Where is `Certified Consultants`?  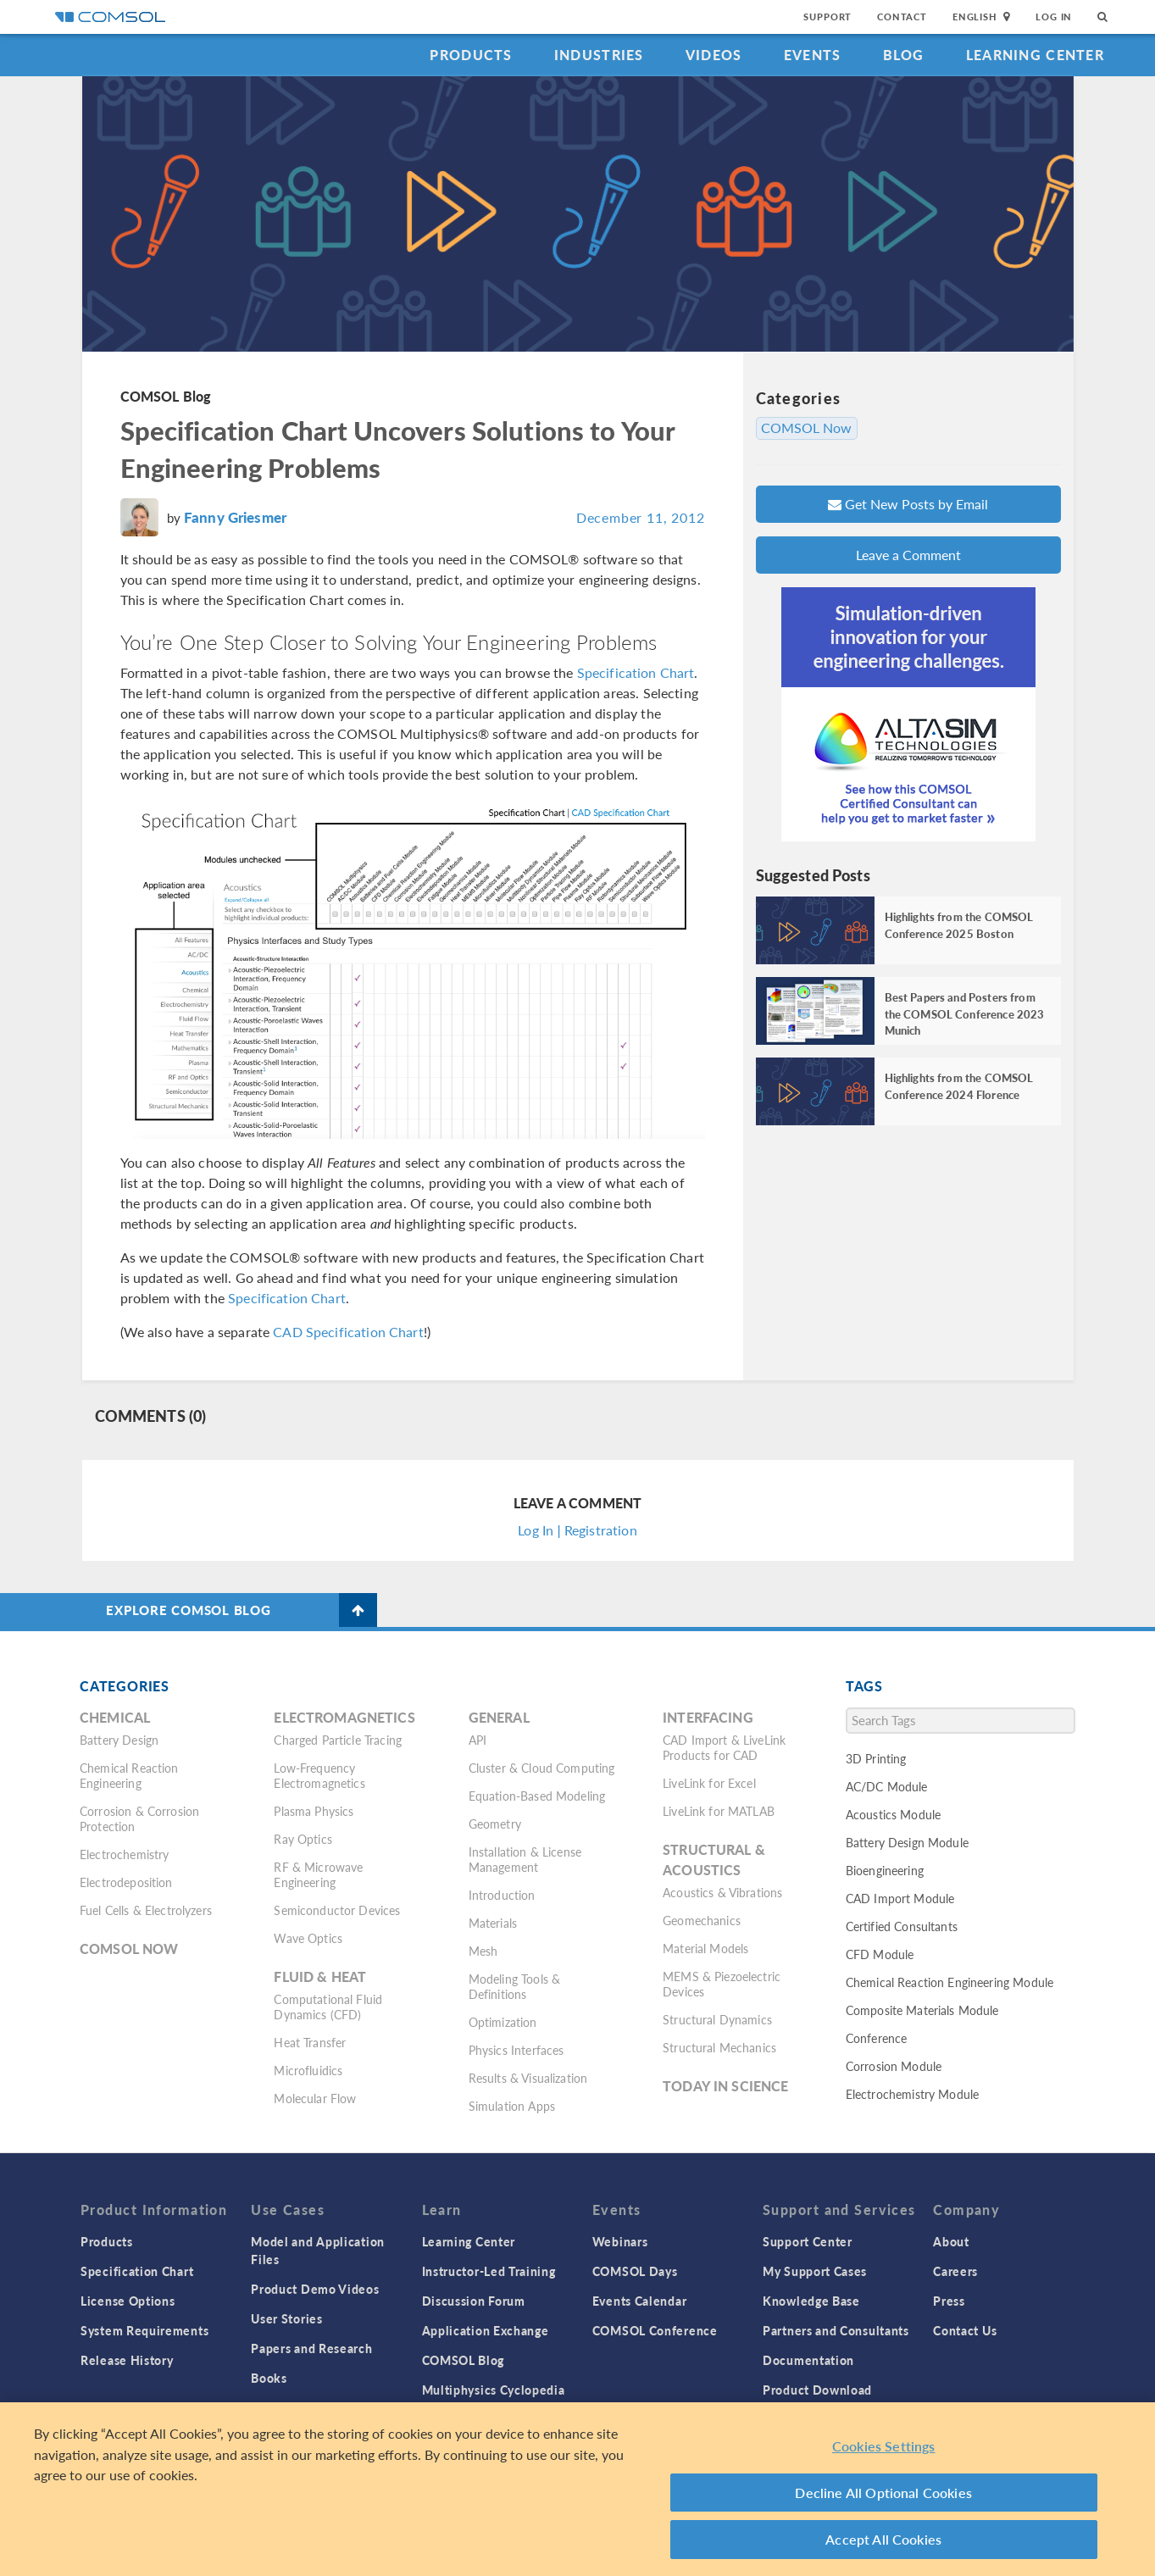 Certified Consultants is located at coordinates (902, 1926).